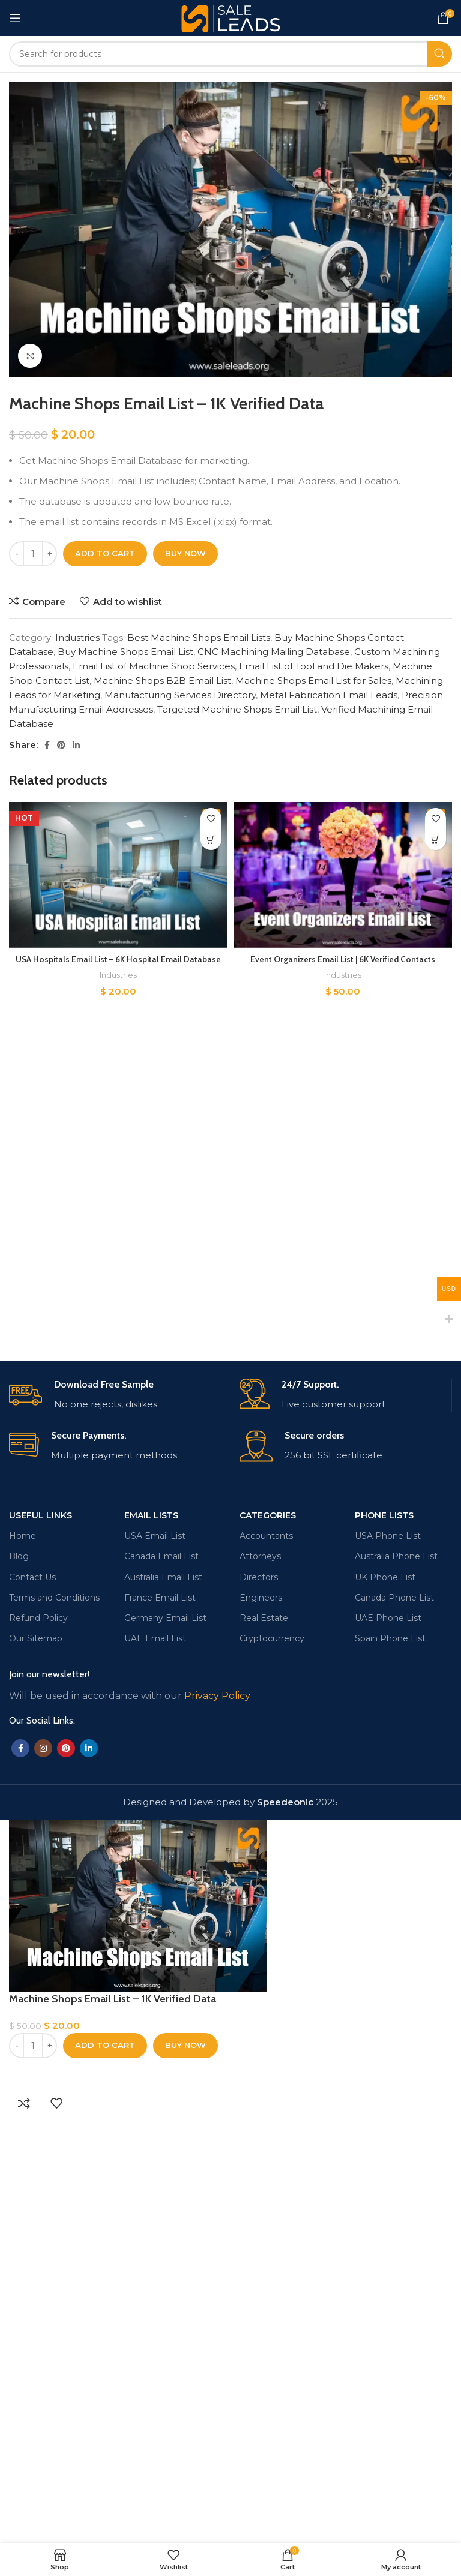 This screenshot has width=461, height=2576. Describe the element at coordinates (33, 553) in the screenshot. I see `[Product quantity]` at that location.